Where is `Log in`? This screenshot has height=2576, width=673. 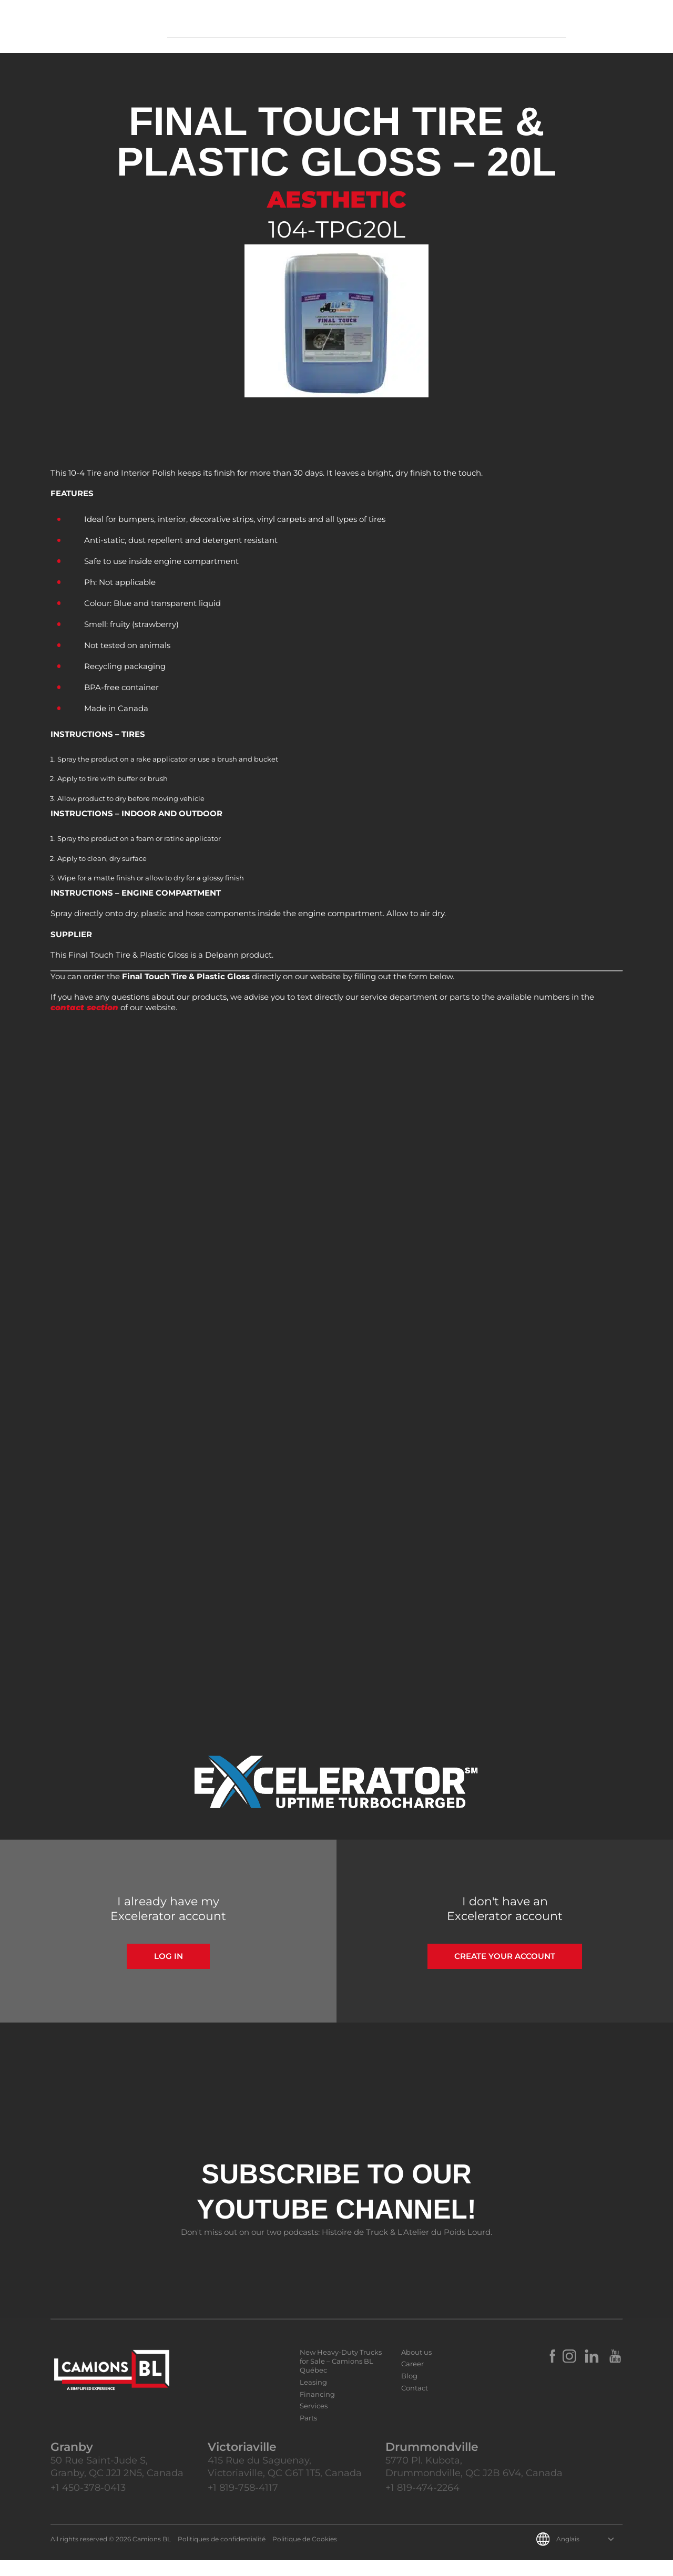
Log in is located at coordinates (168, 1972).